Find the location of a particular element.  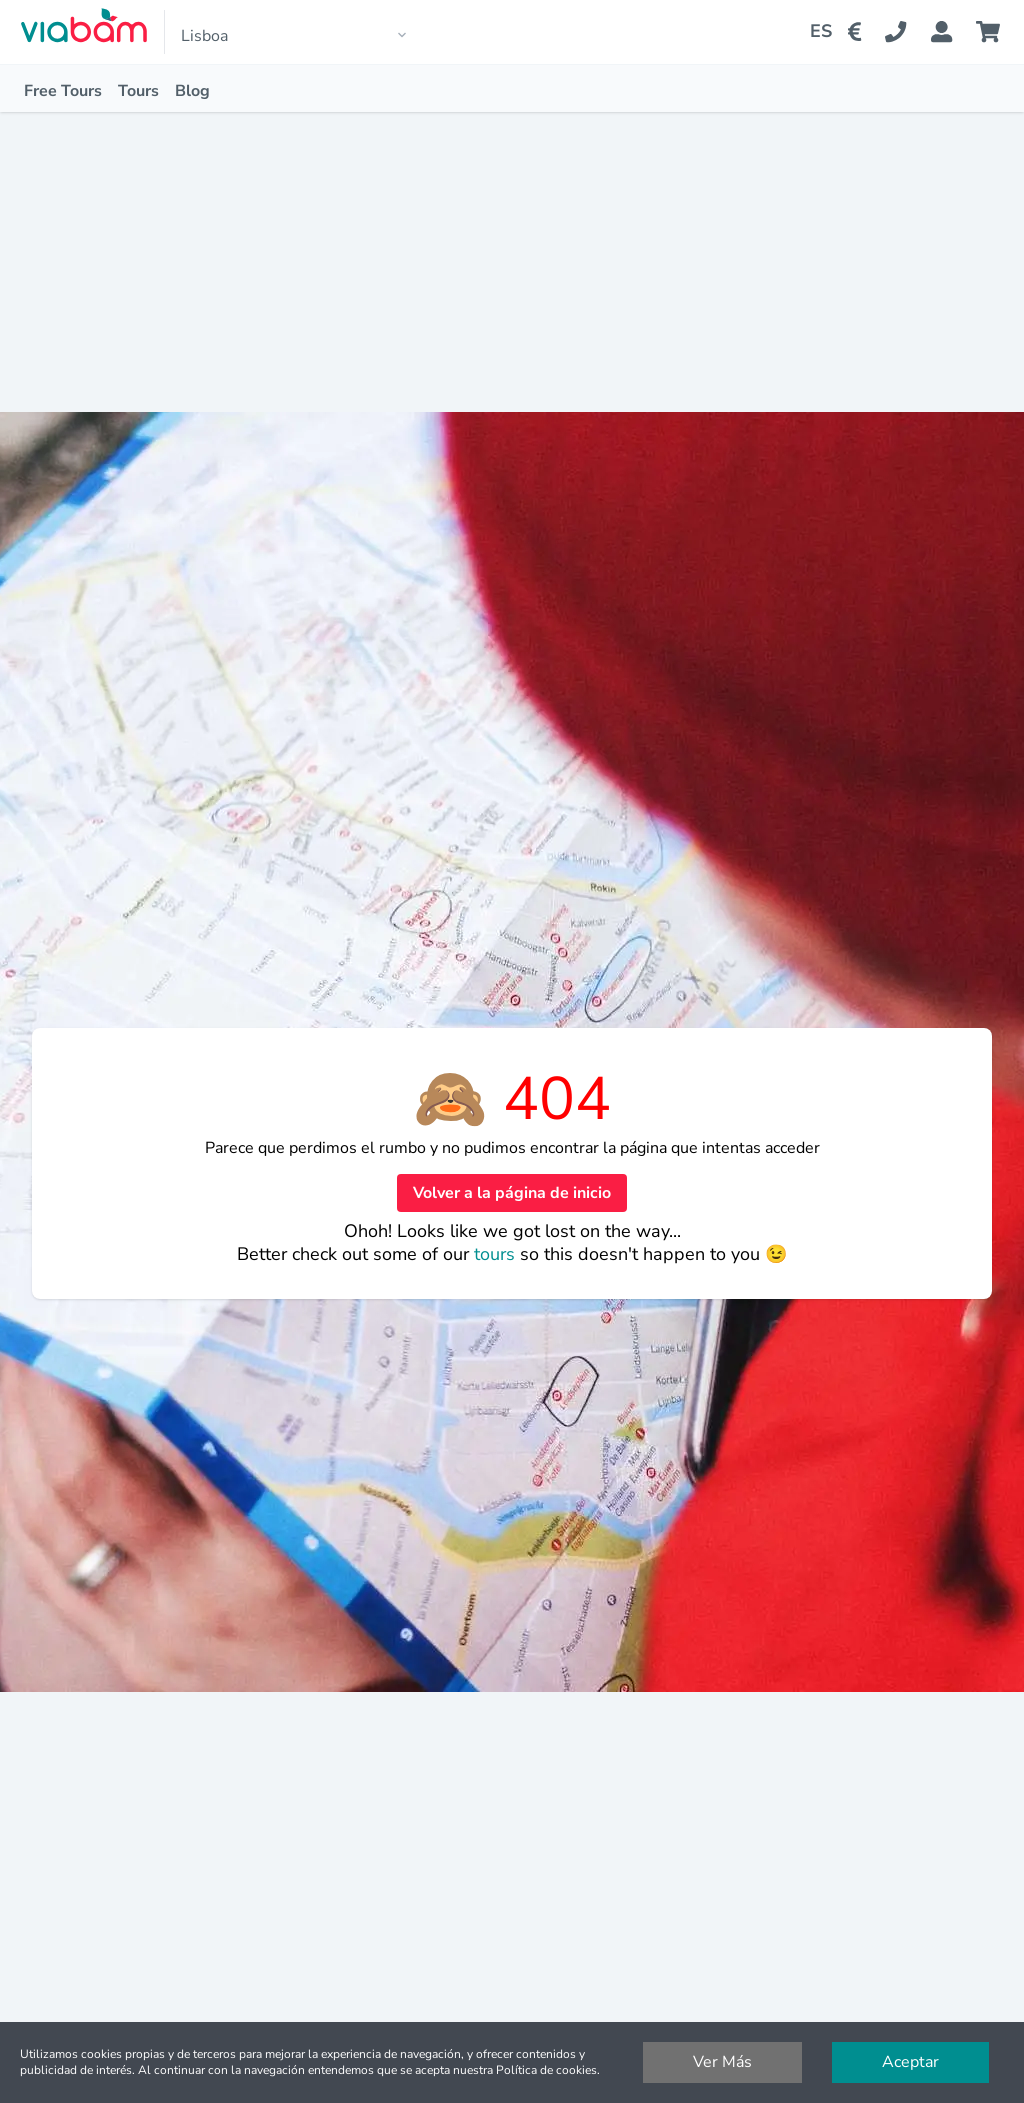

Blog is located at coordinates (192, 91).